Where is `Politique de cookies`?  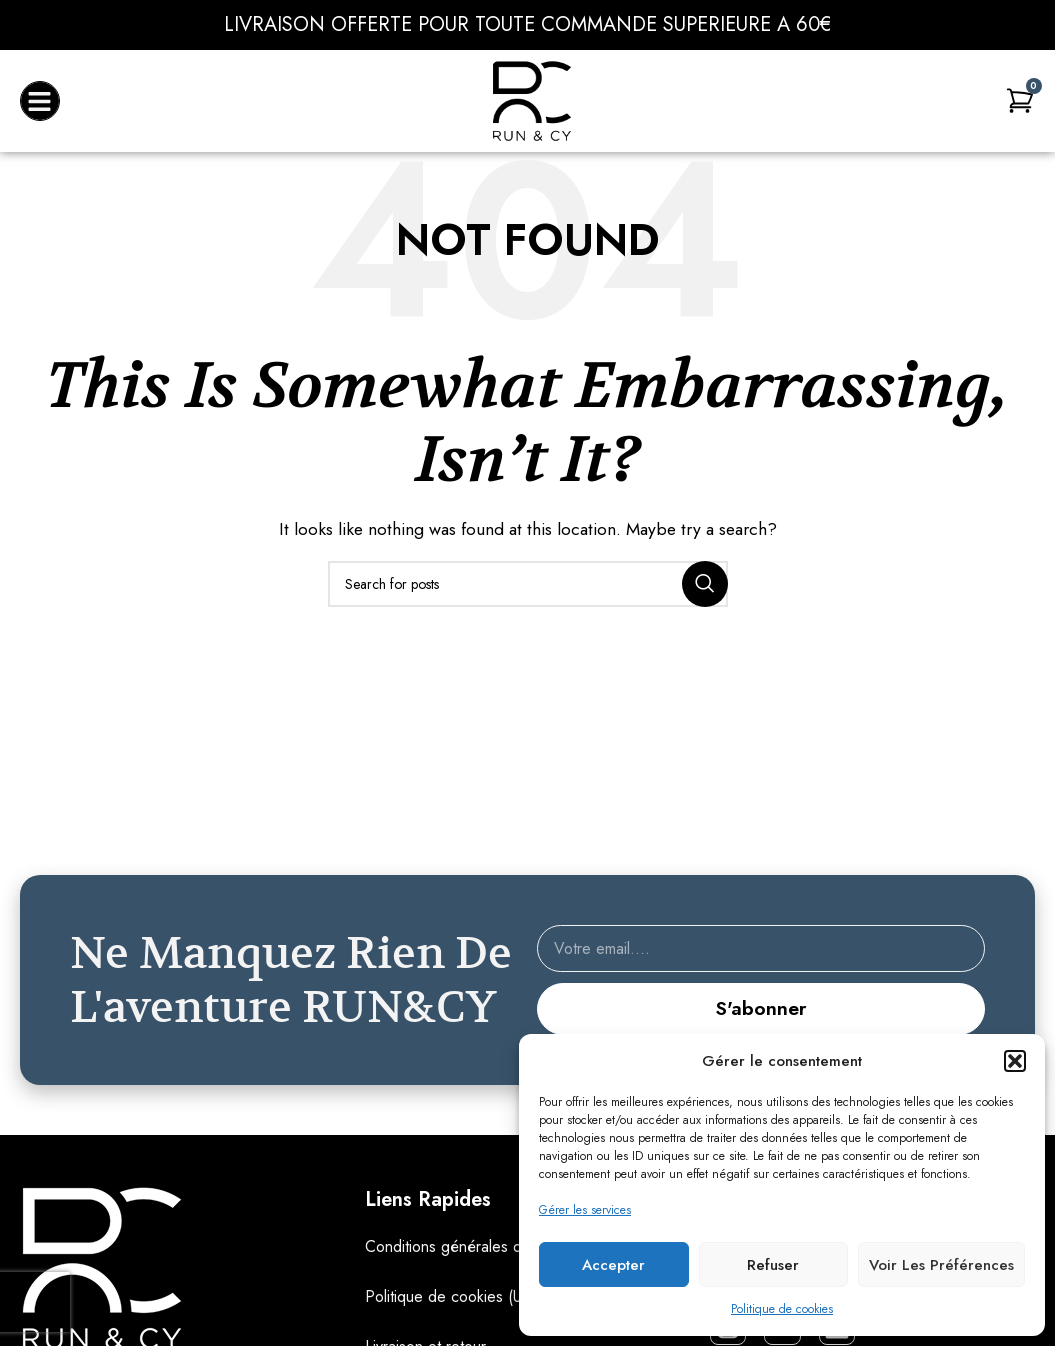
Politique de cookies is located at coordinates (782, 1309).